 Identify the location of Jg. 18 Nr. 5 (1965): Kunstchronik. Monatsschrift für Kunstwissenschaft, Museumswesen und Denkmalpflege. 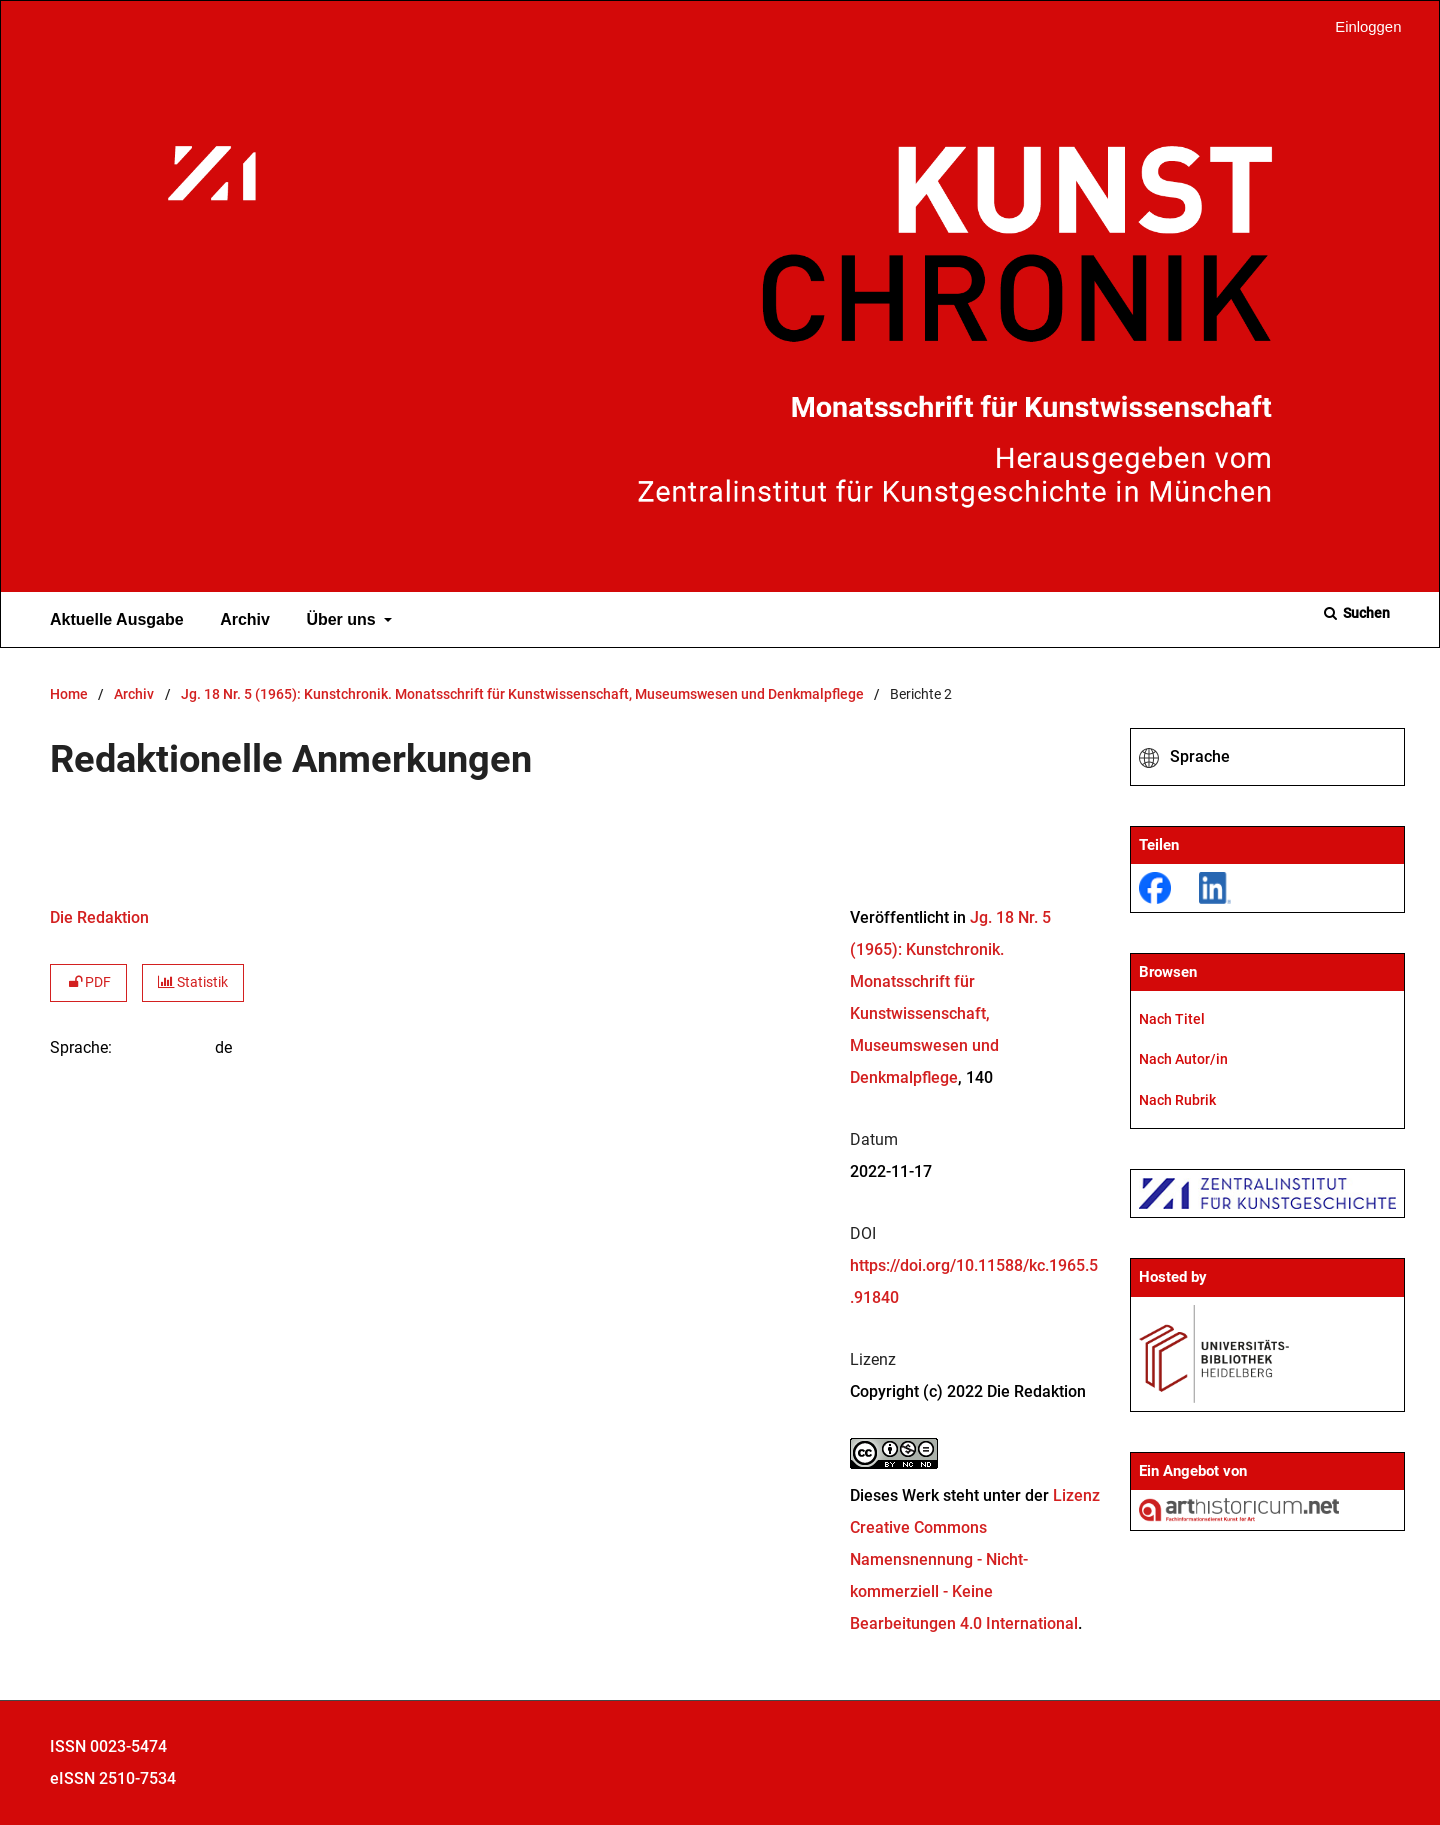
(522, 694).